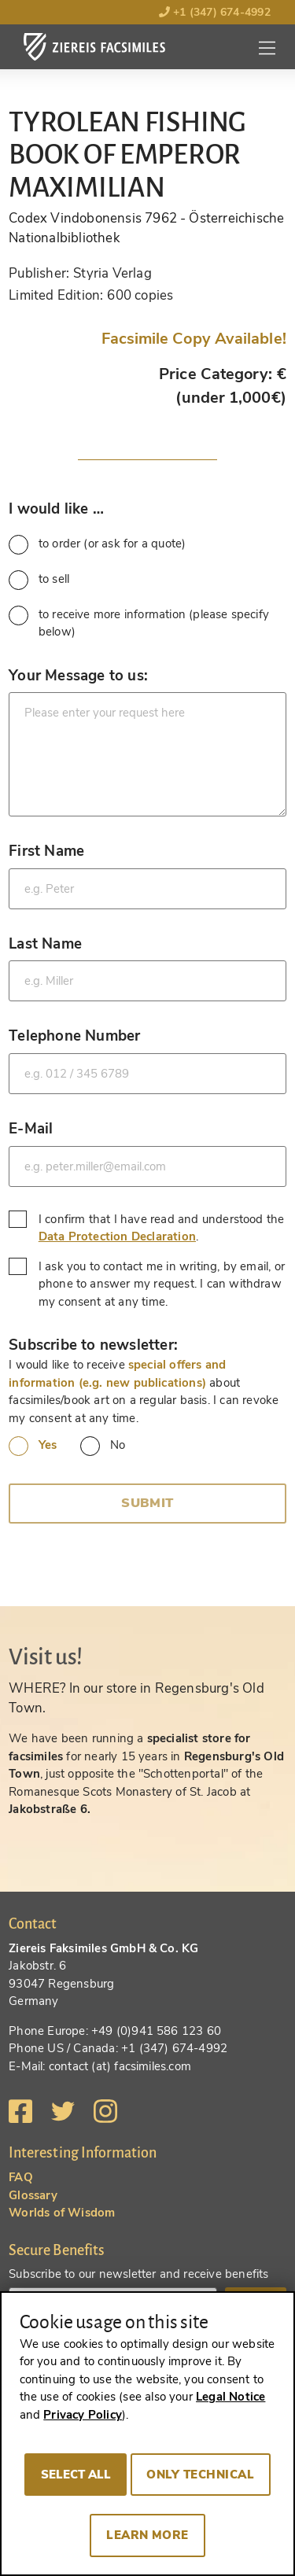  Describe the element at coordinates (33, 2195) in the screenshot. I see `Glossary` at that location.